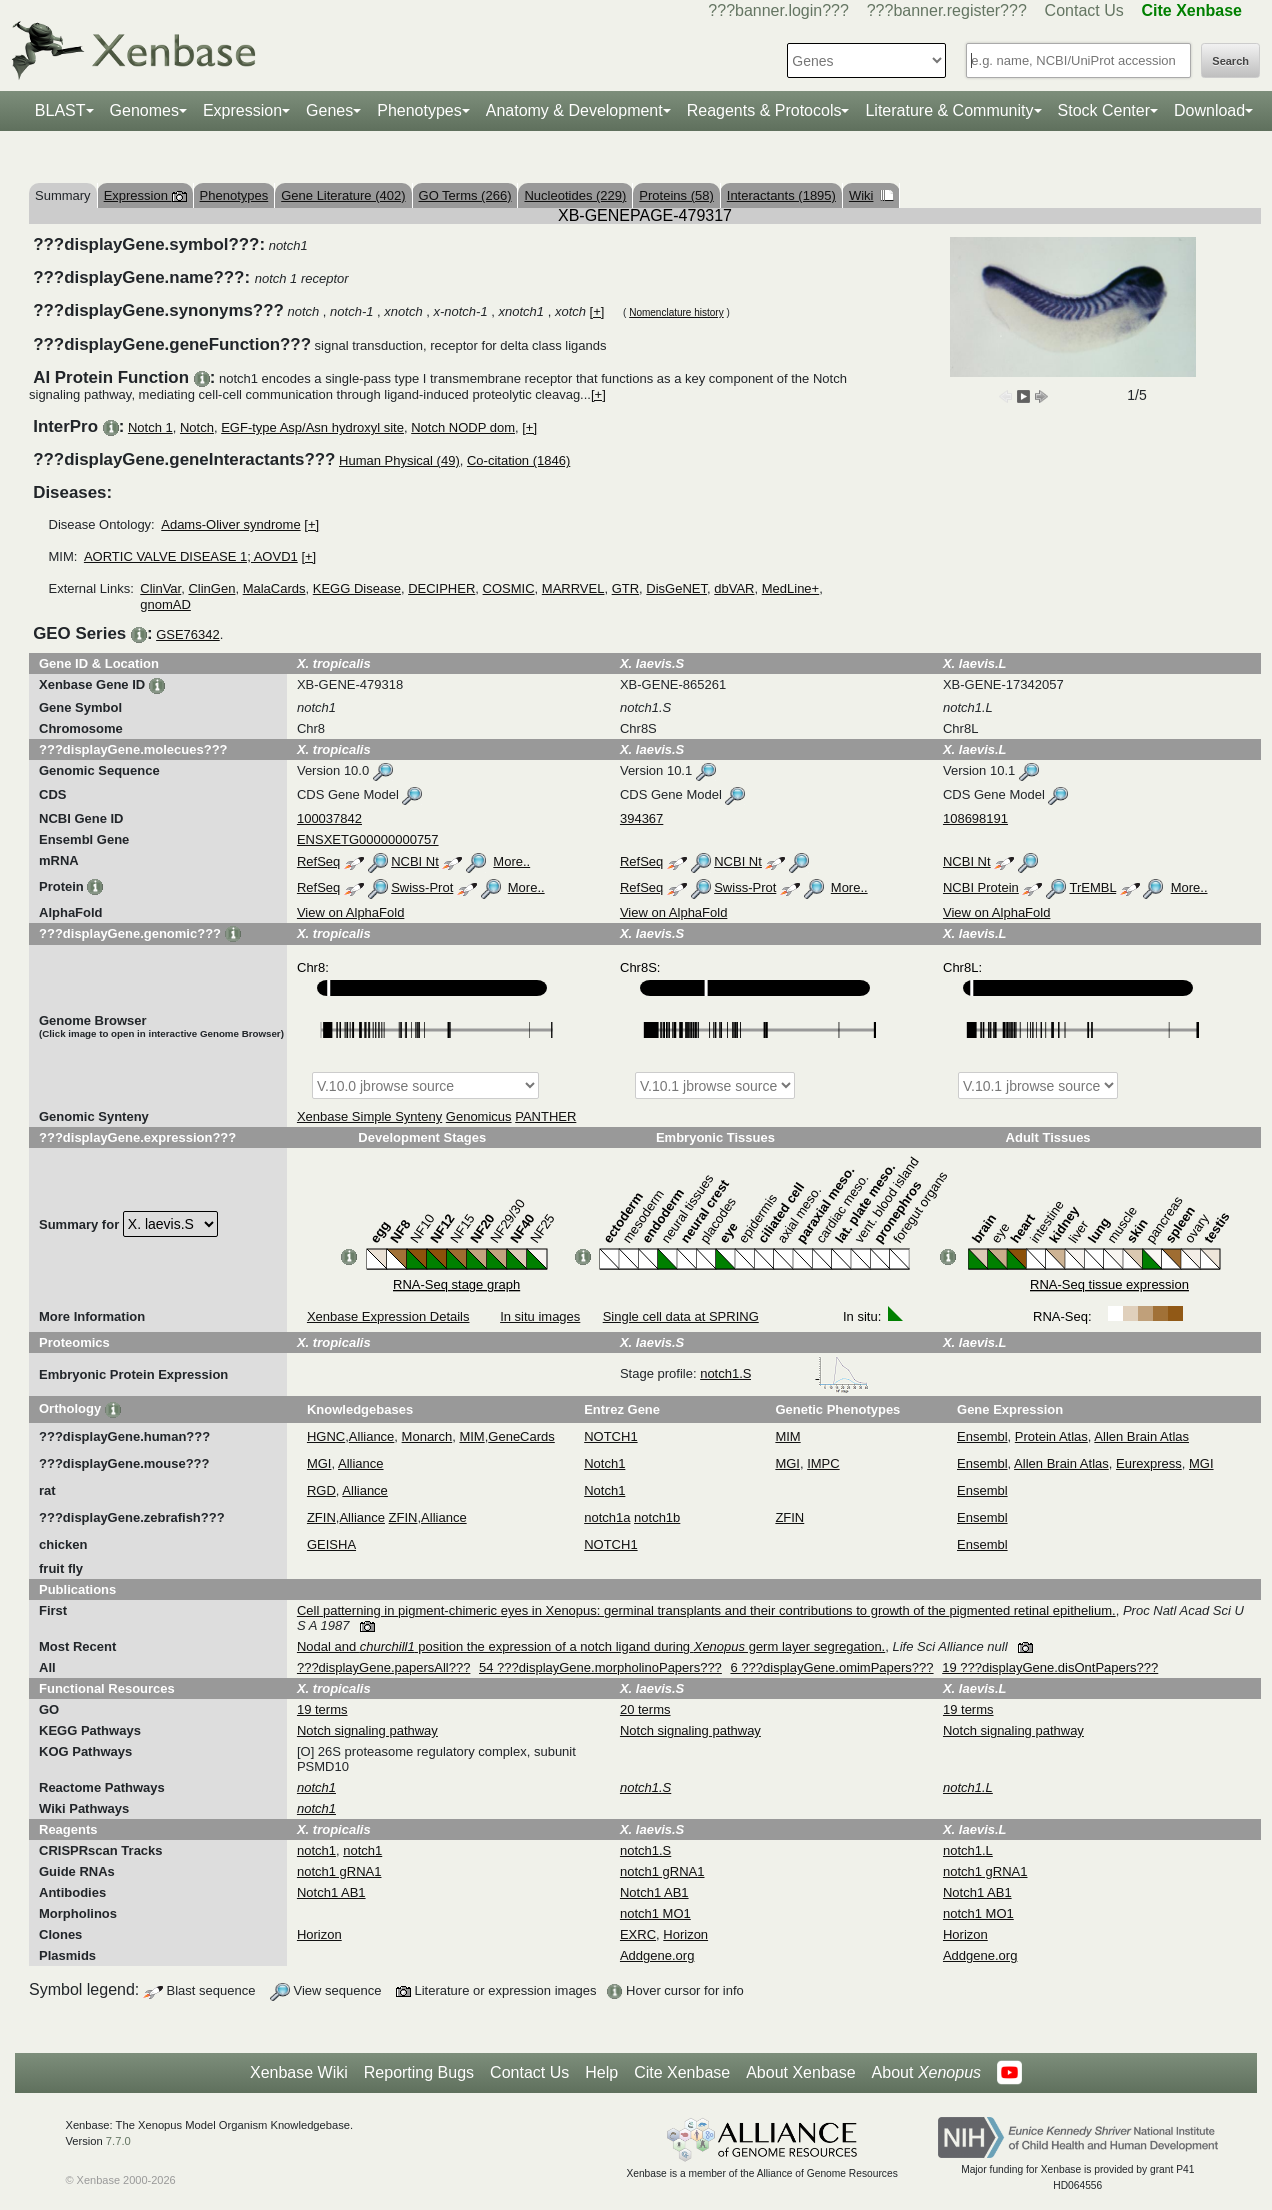 The width and height of the screenshot is (1272, 2210). Describe the element at coordinates (326, 1436) in the screenshot. I see `HGNC` at that location.